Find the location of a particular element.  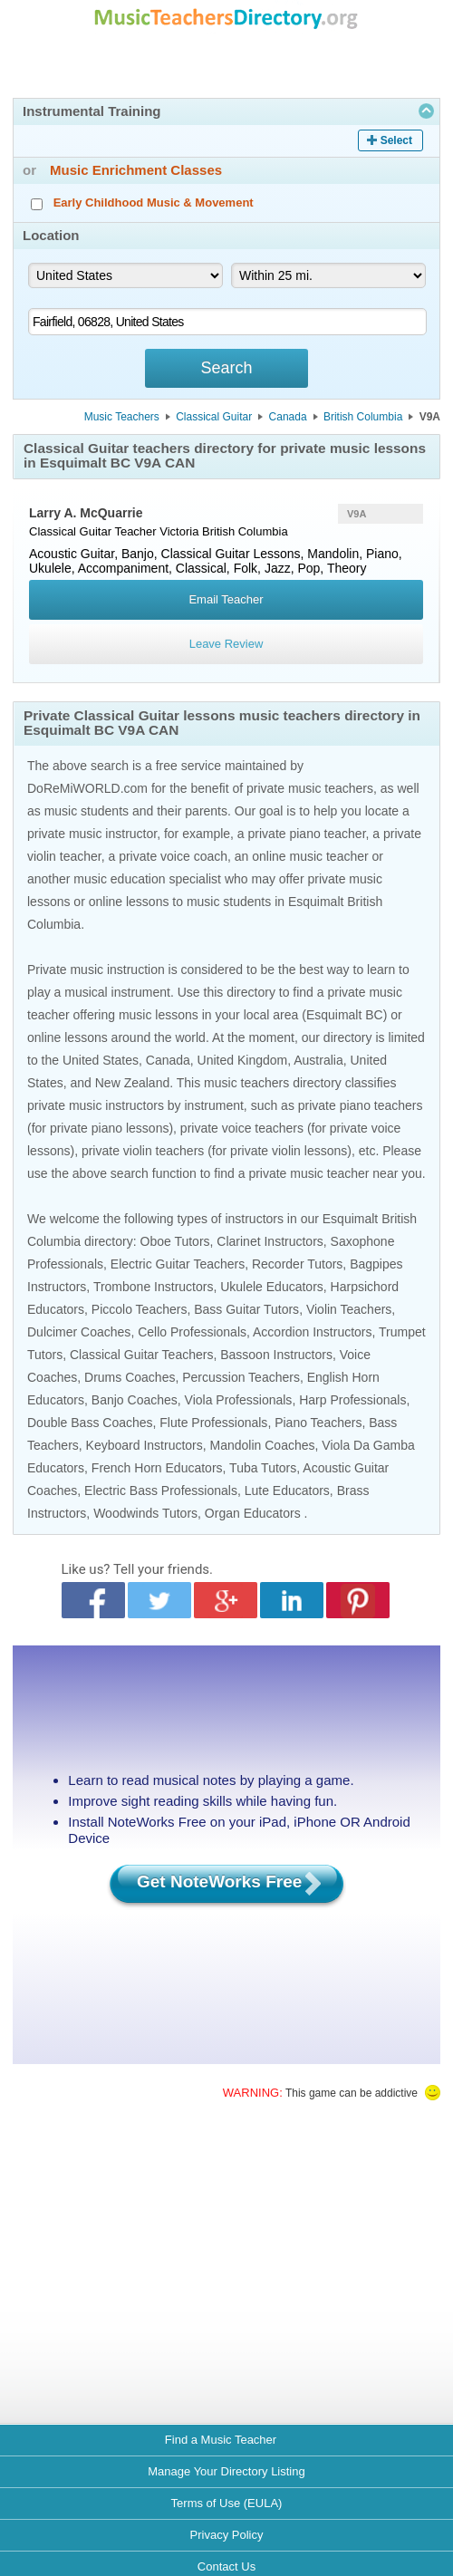

Keyboard Instructors is located at coordinates (144, 1445).